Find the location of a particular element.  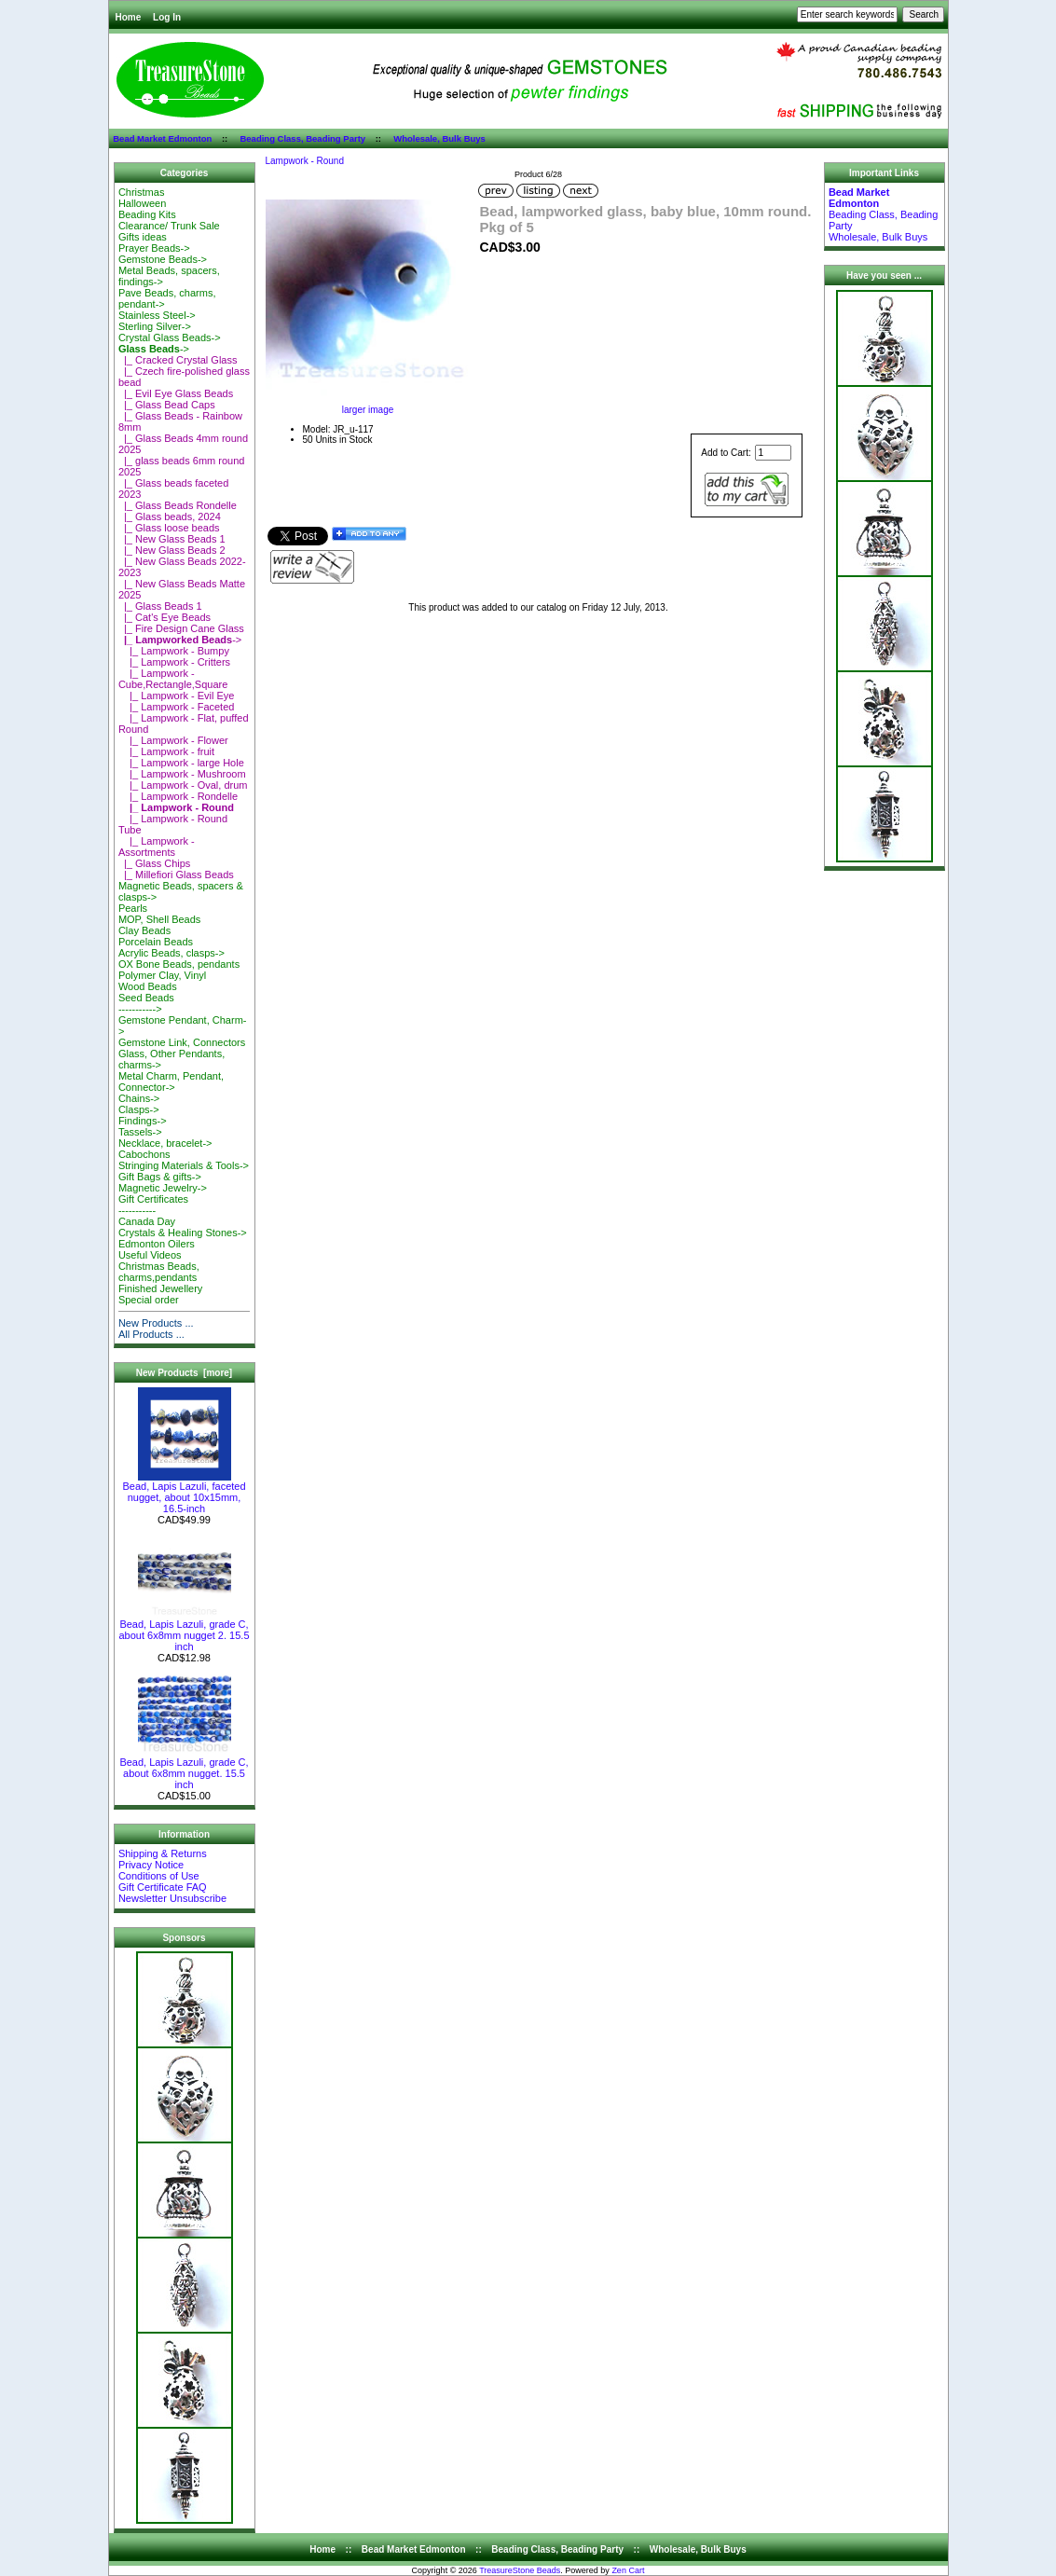

Cabochons is located at coordinates (144, 1154).